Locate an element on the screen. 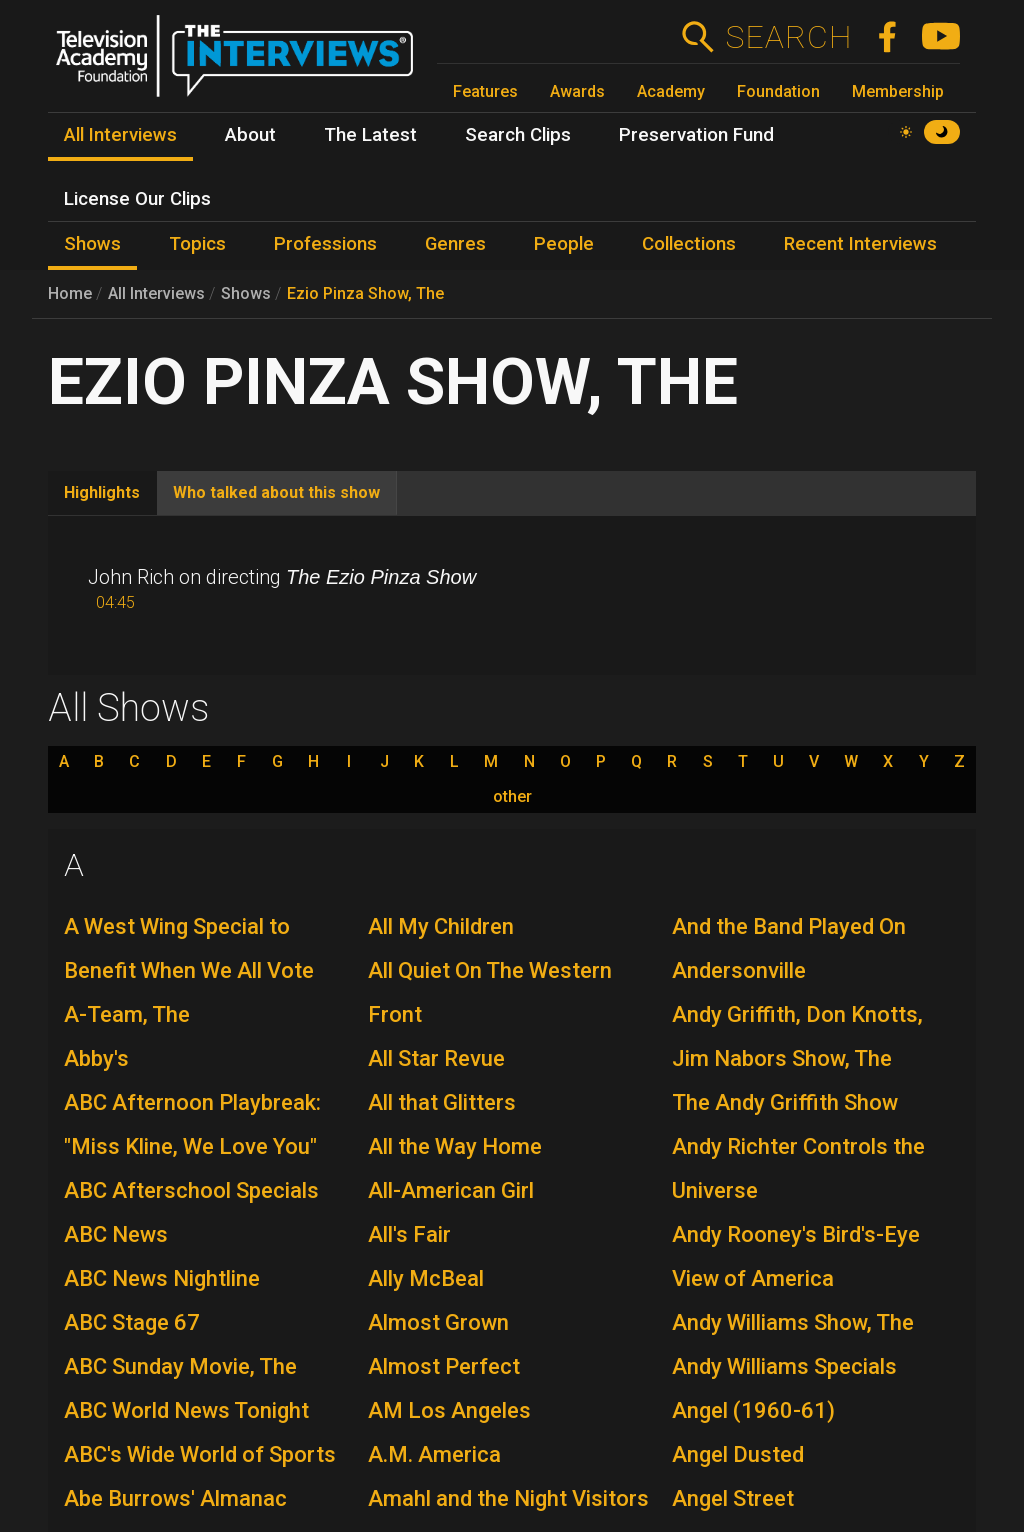  Andy Rooney's Bird's-Eye View of America is located at coordinates (796, 1256).